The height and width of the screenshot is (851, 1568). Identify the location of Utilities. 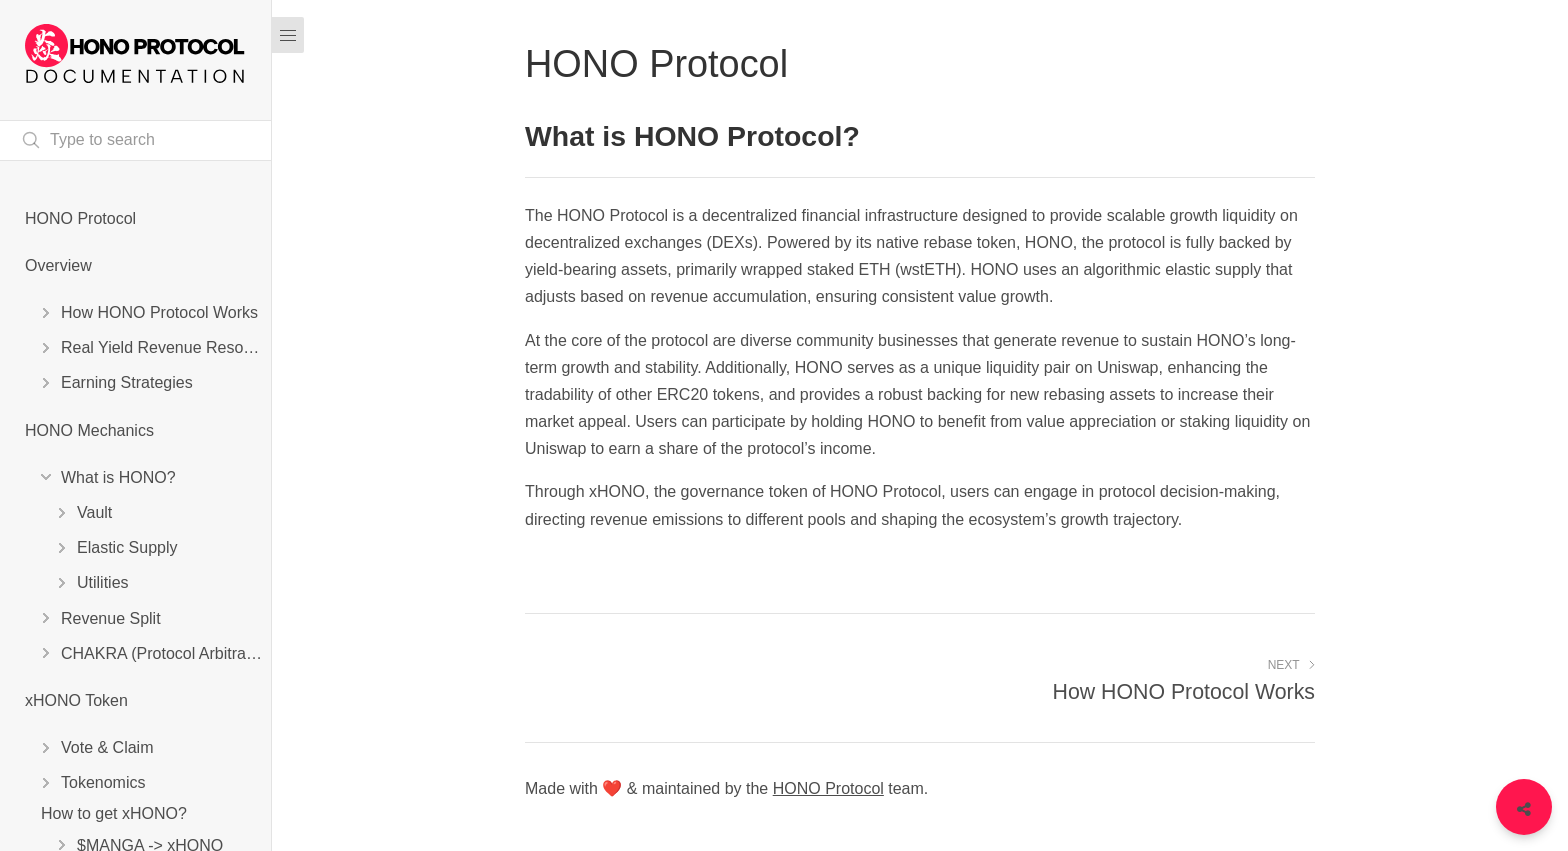
(103, 582).